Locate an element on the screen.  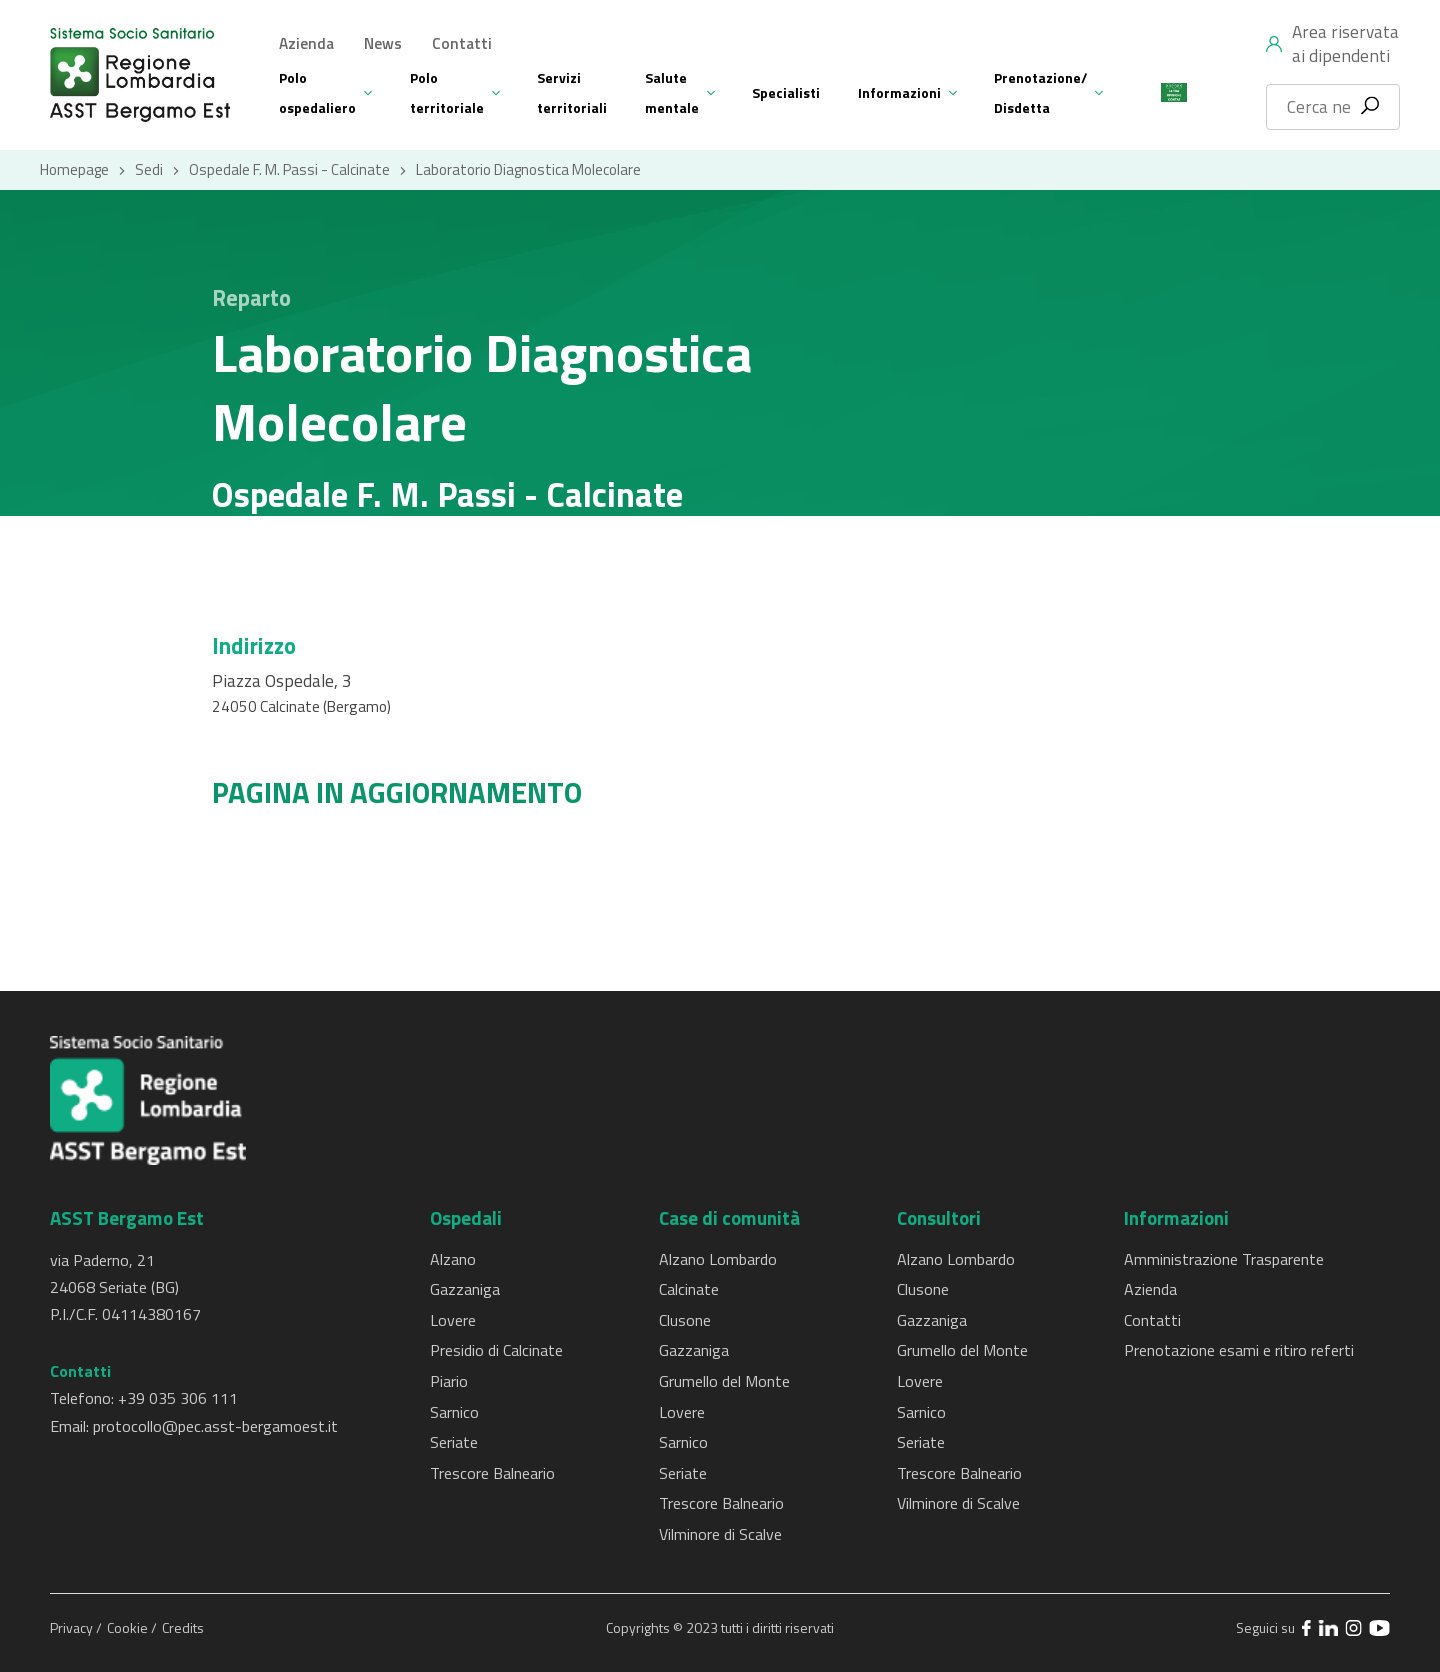
protocollo@pec.asst-bergamoest.it is located at coordinates (215, 1426).